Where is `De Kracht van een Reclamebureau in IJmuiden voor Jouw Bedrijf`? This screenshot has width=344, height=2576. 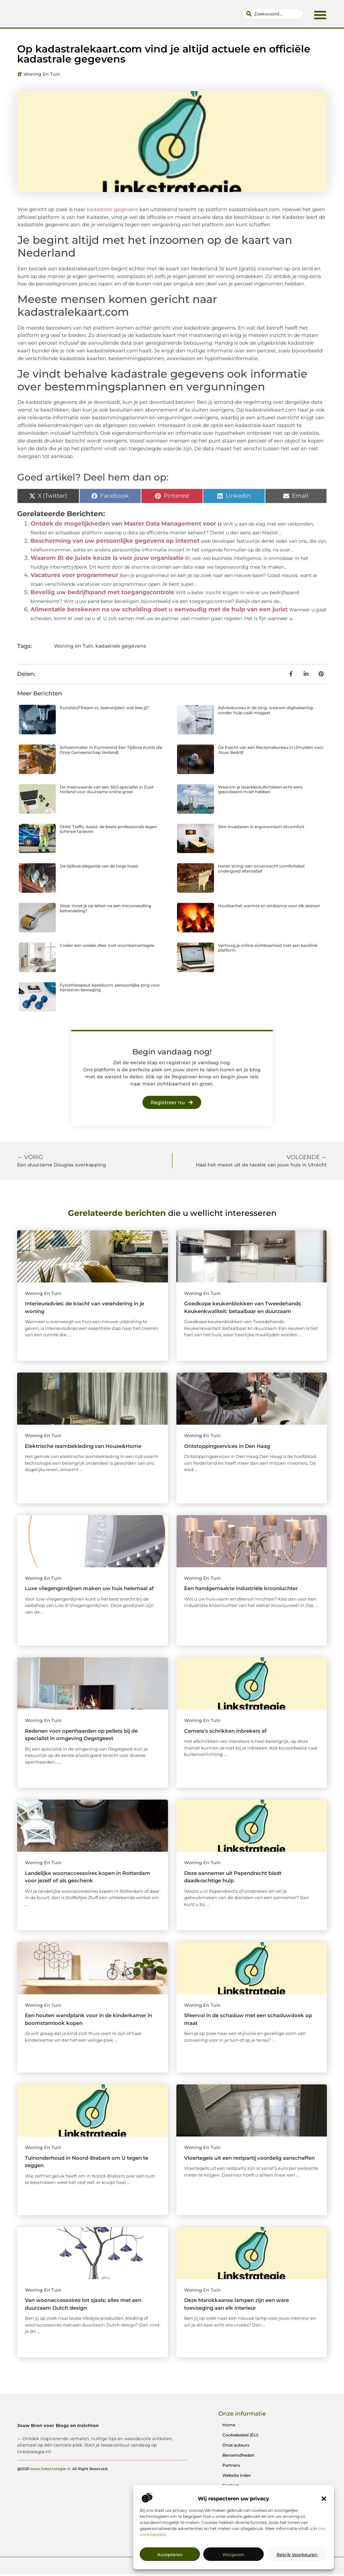 De Kracht van een Reclamebureau in IJmuiden voor Jouw Bedrijf is located at coordinates (271, 752).